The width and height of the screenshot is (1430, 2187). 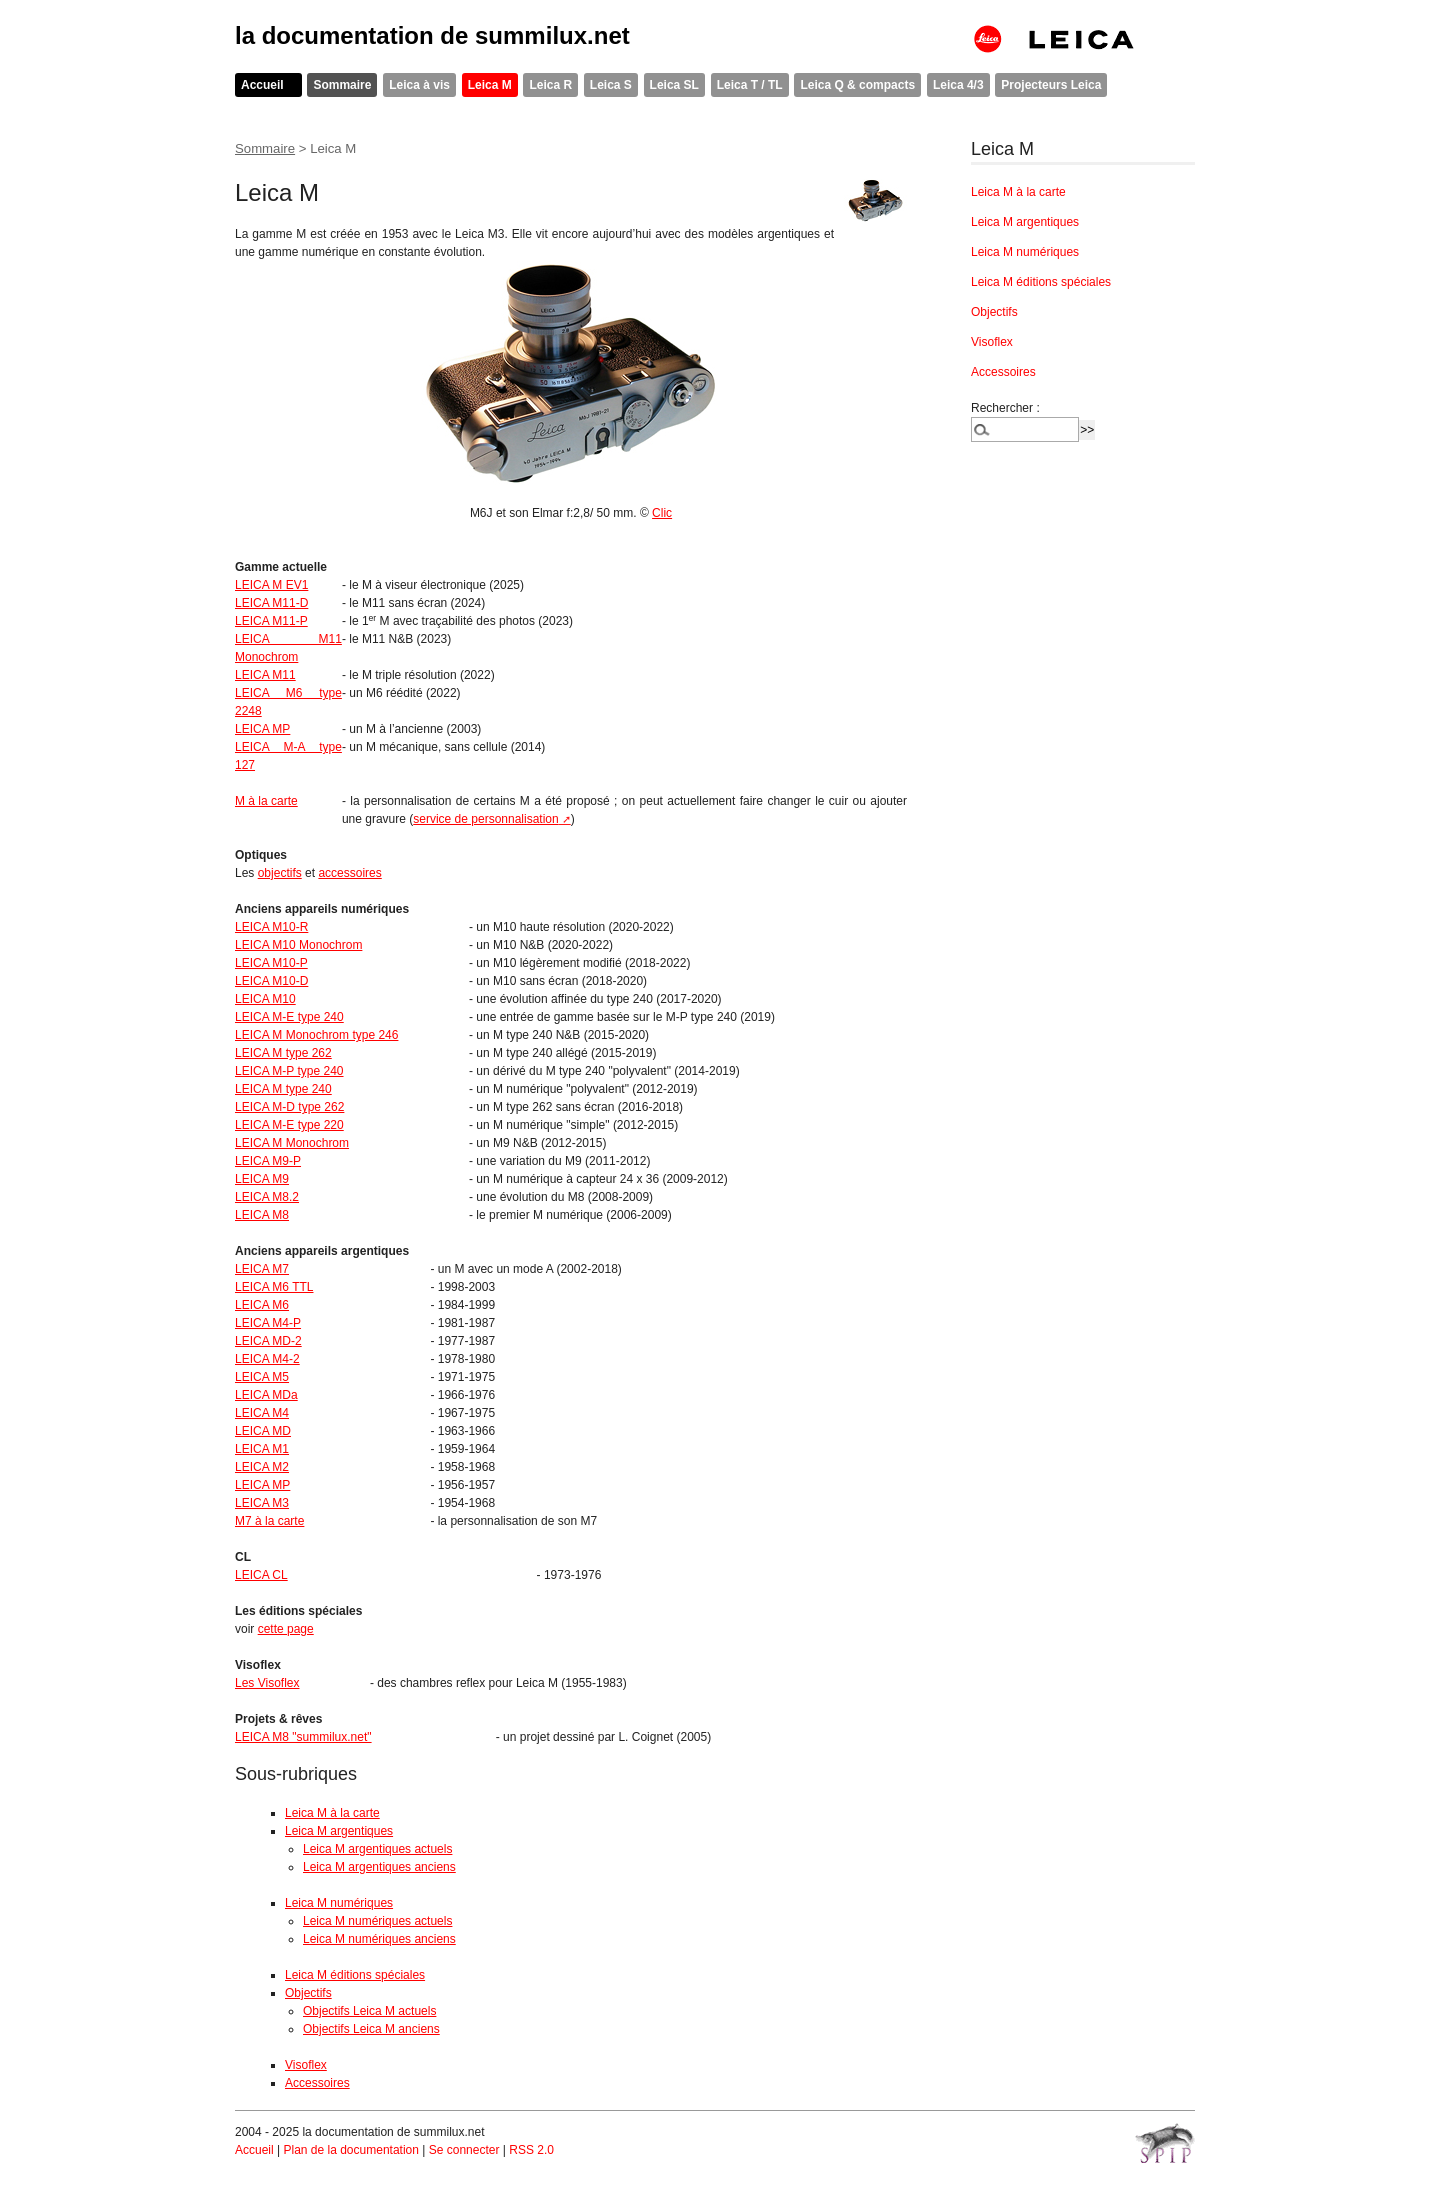 I want to click on LEICA M-E type 240, so click(x=289, y=1017).